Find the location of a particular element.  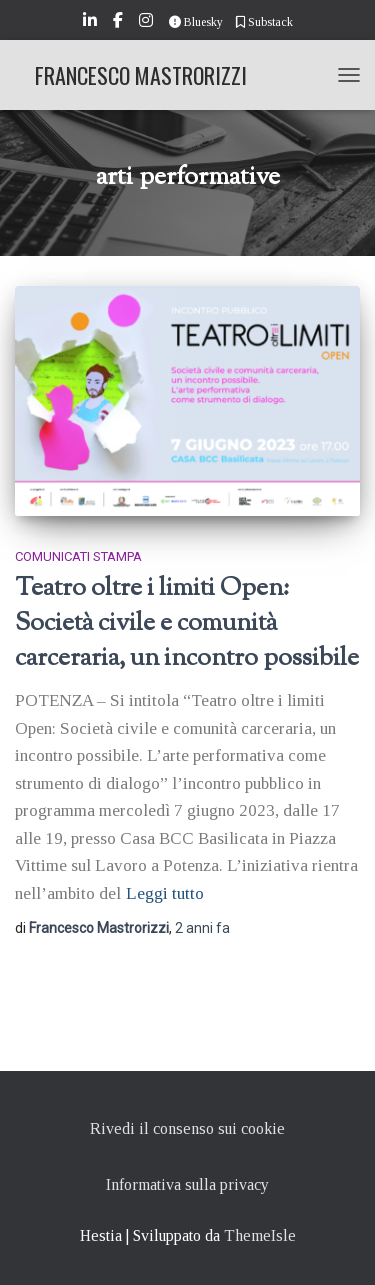

Teatro oltre i limiti Open: Società civile e comunità carceraria, un incontro possibile is located at coordinates (187, 624).